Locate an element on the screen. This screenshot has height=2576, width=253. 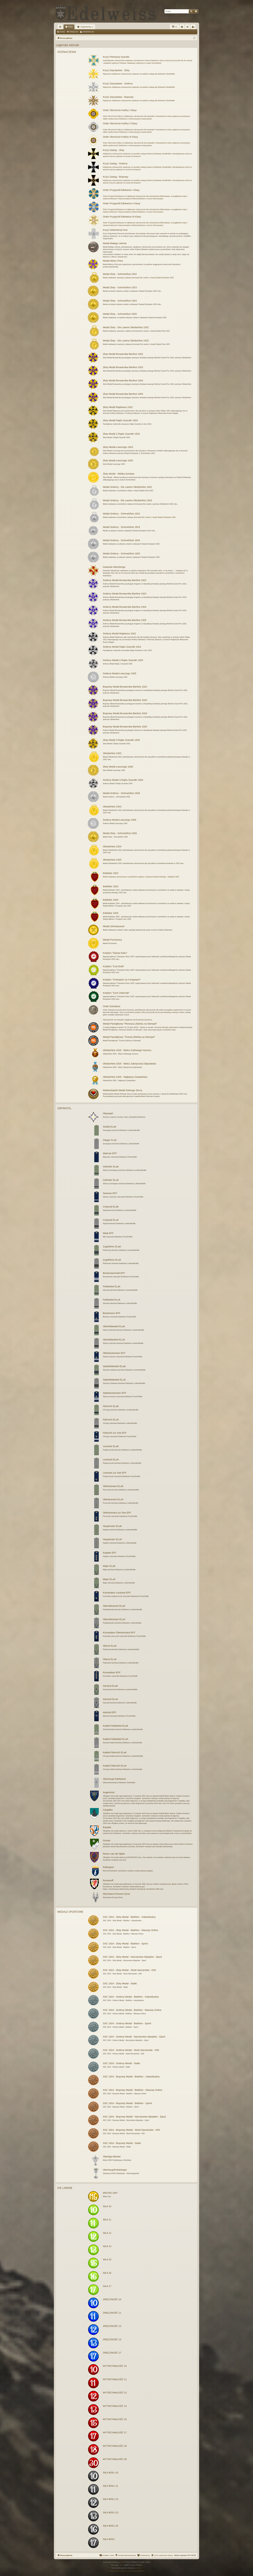
Order Obrońców Kotliny II Klasy is located at coordinates (120, 123).